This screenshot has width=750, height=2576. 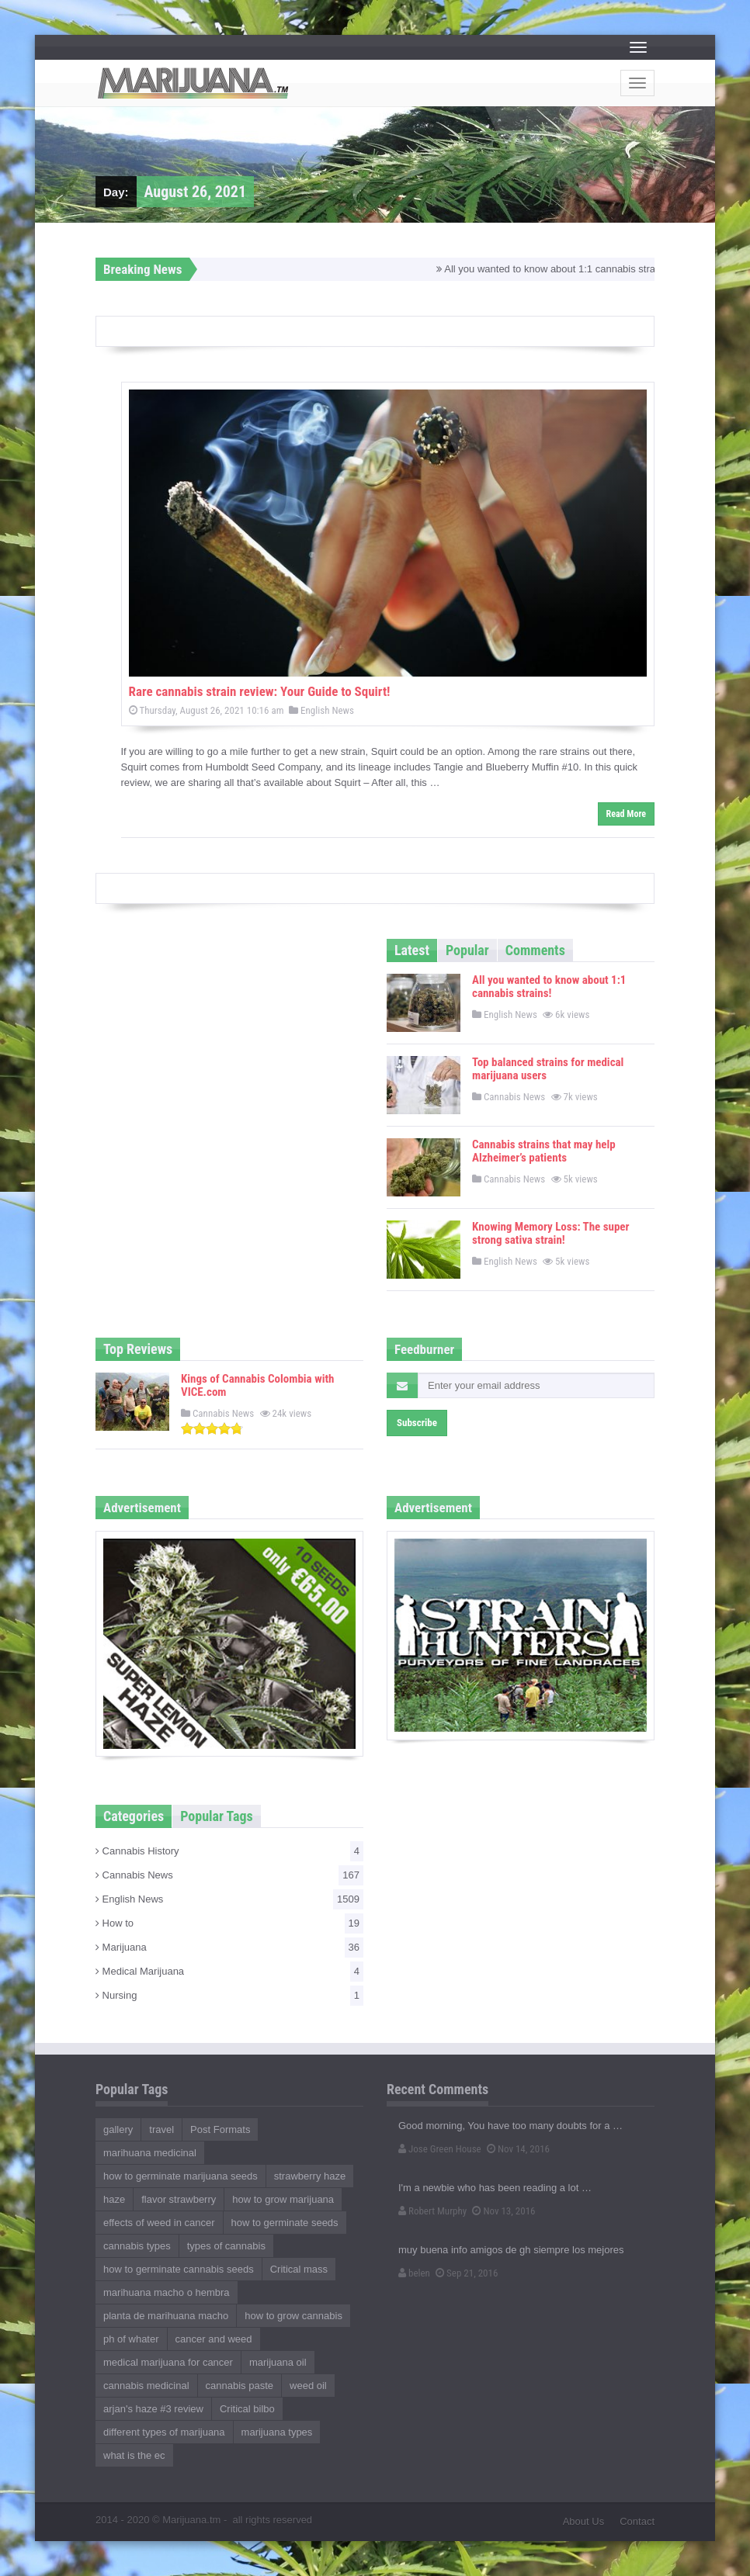 What do you see at coordinates (114, 2199) in the screenshot?
I see `haze` at bounding box center [114, 2199].